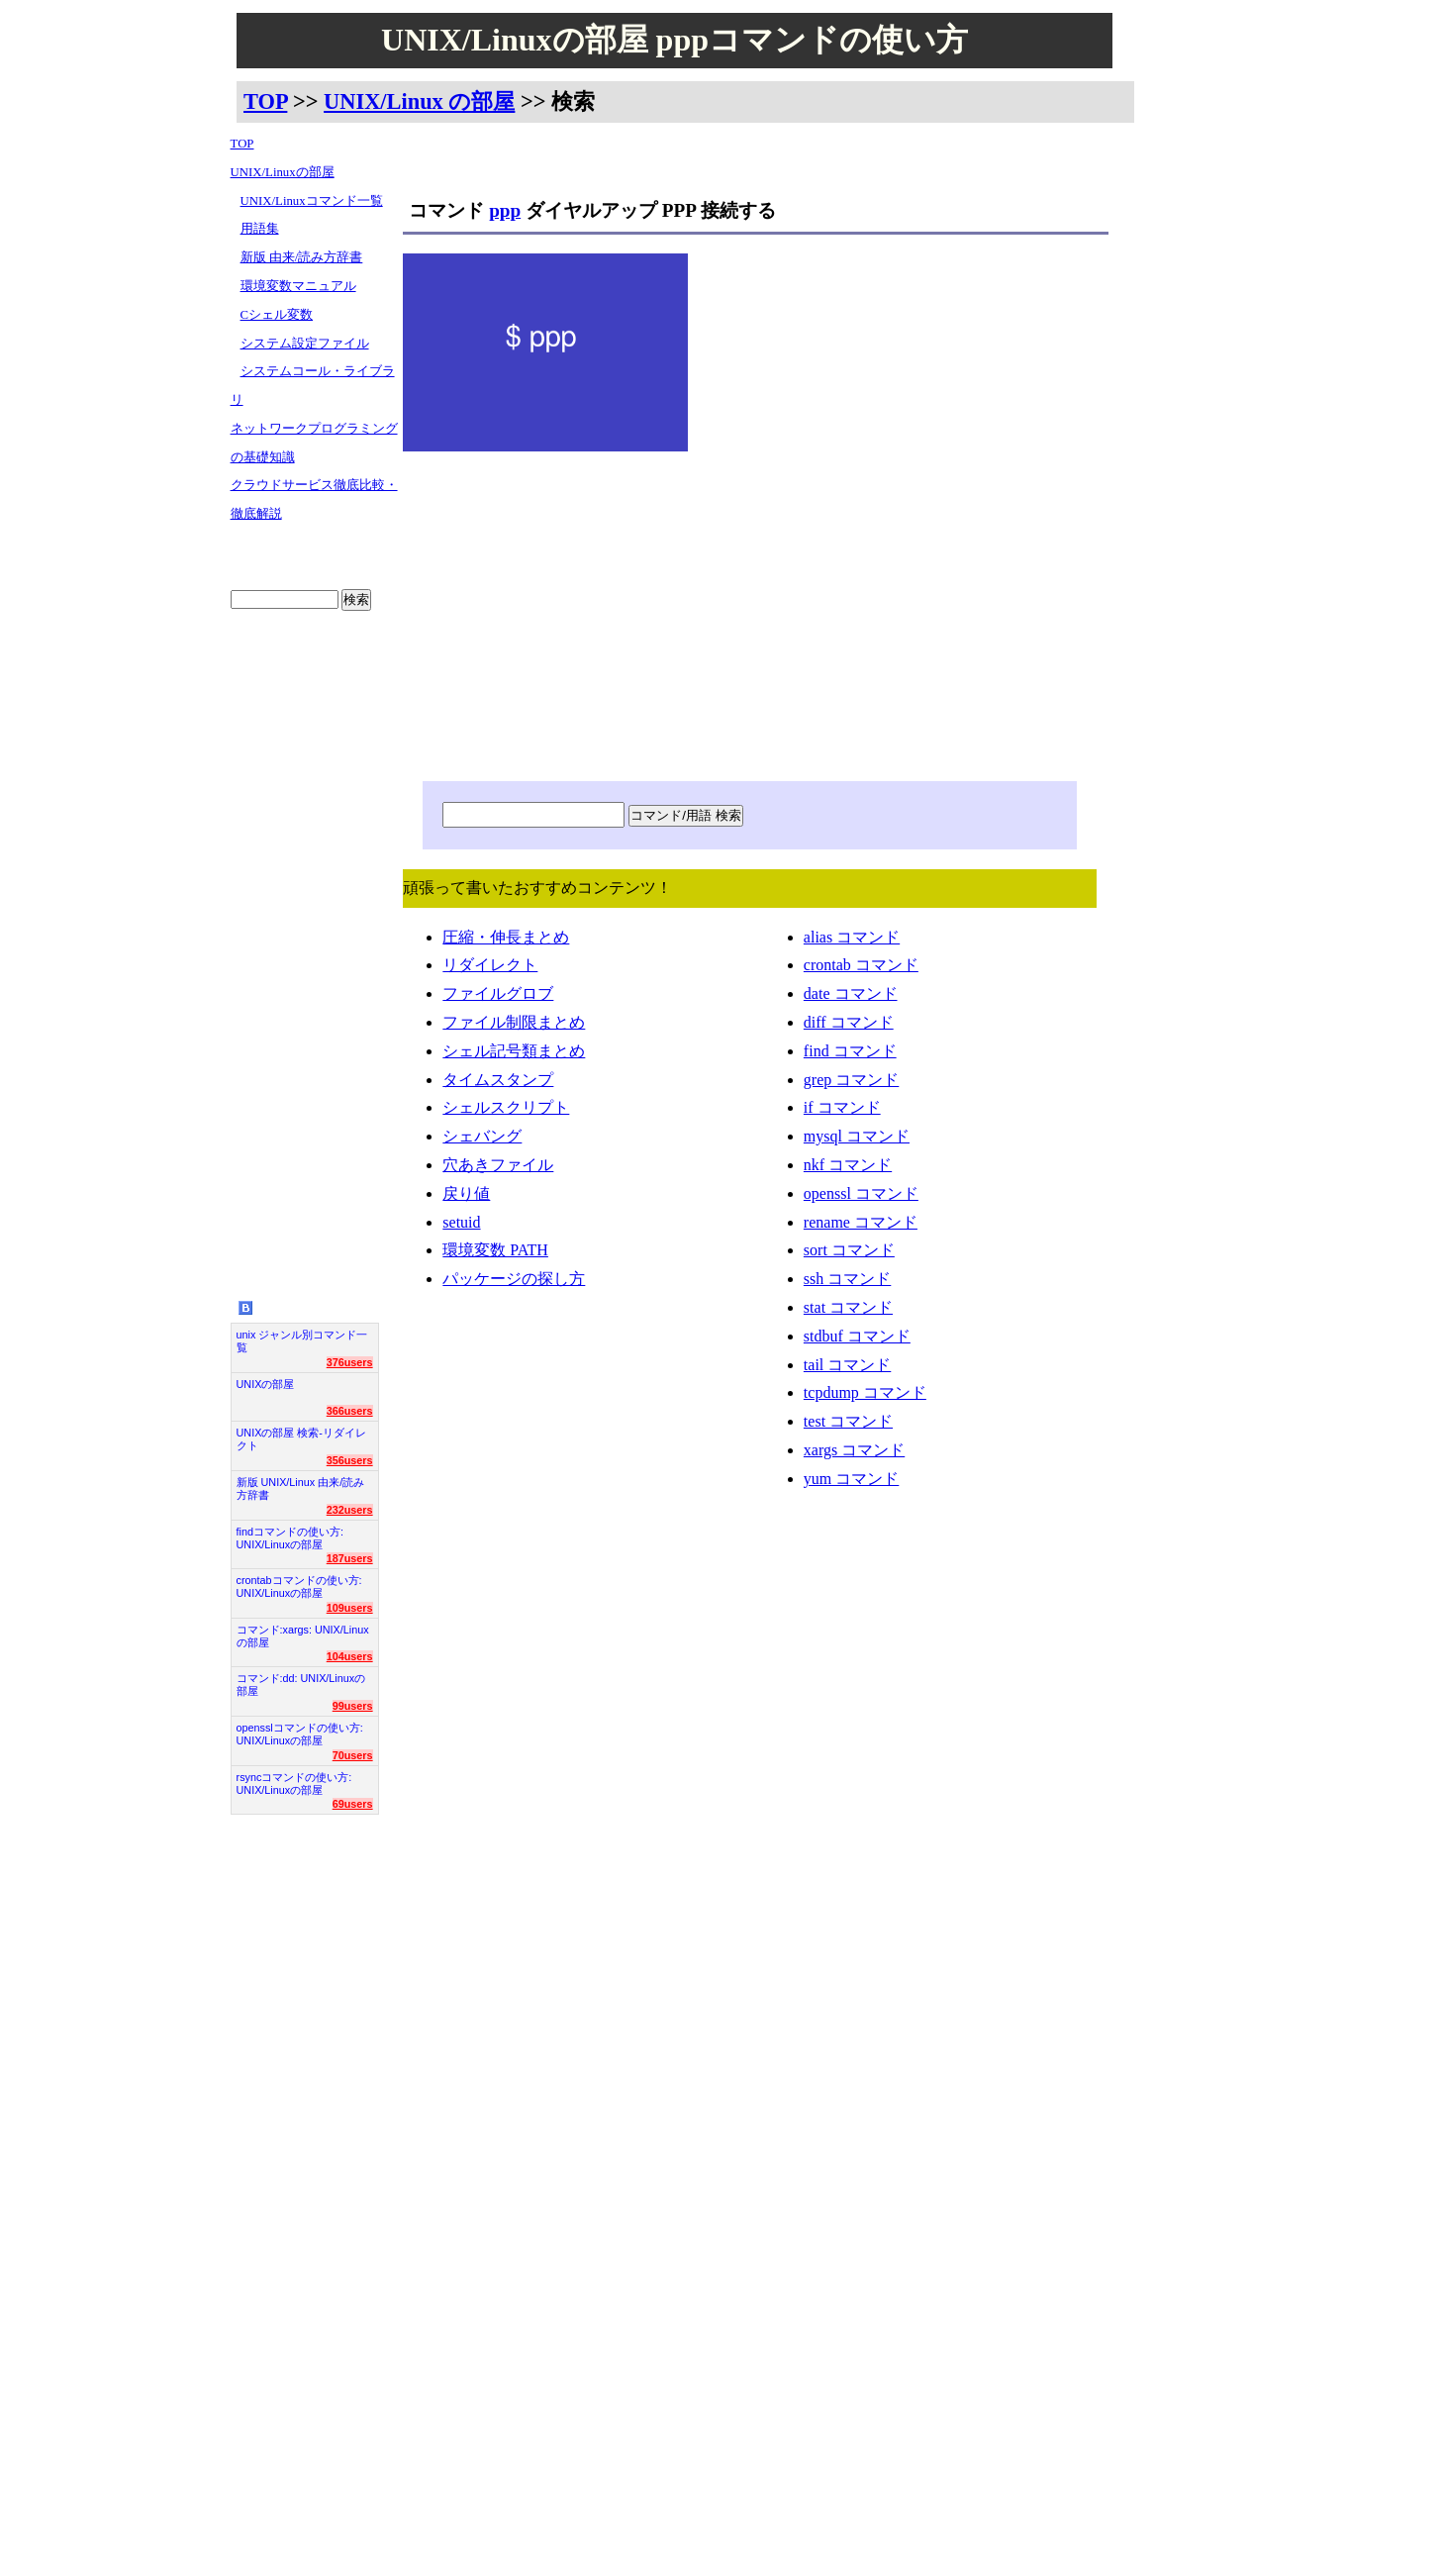 The height and width of the screenshot is (2576, 1443). What do you see at coordinates (851, 1482) in the screenshot?
I see `yum コマンド` at bounding box center [851, 1482].